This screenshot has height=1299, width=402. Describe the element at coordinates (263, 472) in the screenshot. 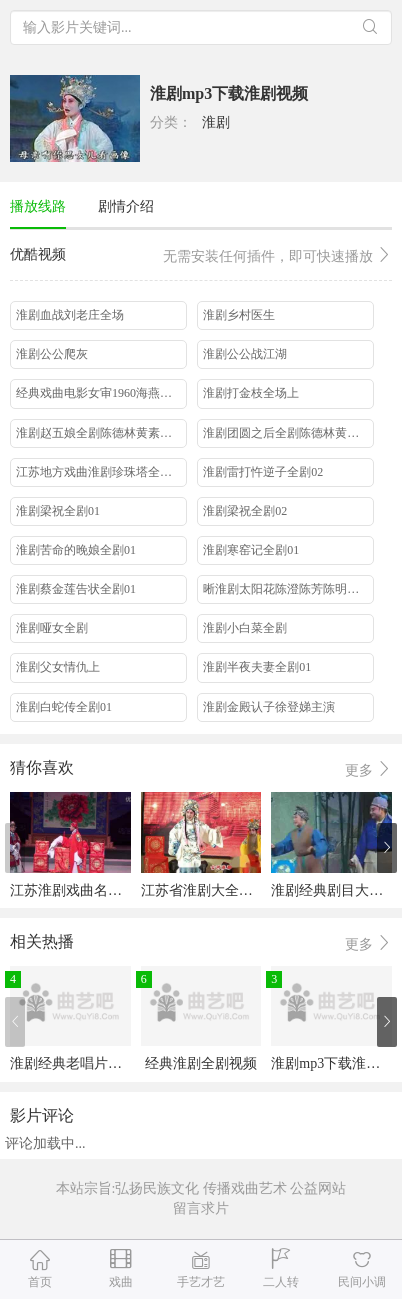

I see `淮剧雷打忤逆子全剧02` at that location.